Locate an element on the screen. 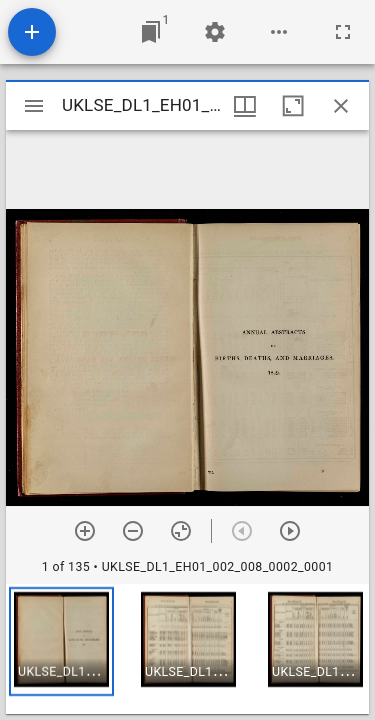 This screenshot has width=375, height=720. [button] is located at coordinates (61, 641).